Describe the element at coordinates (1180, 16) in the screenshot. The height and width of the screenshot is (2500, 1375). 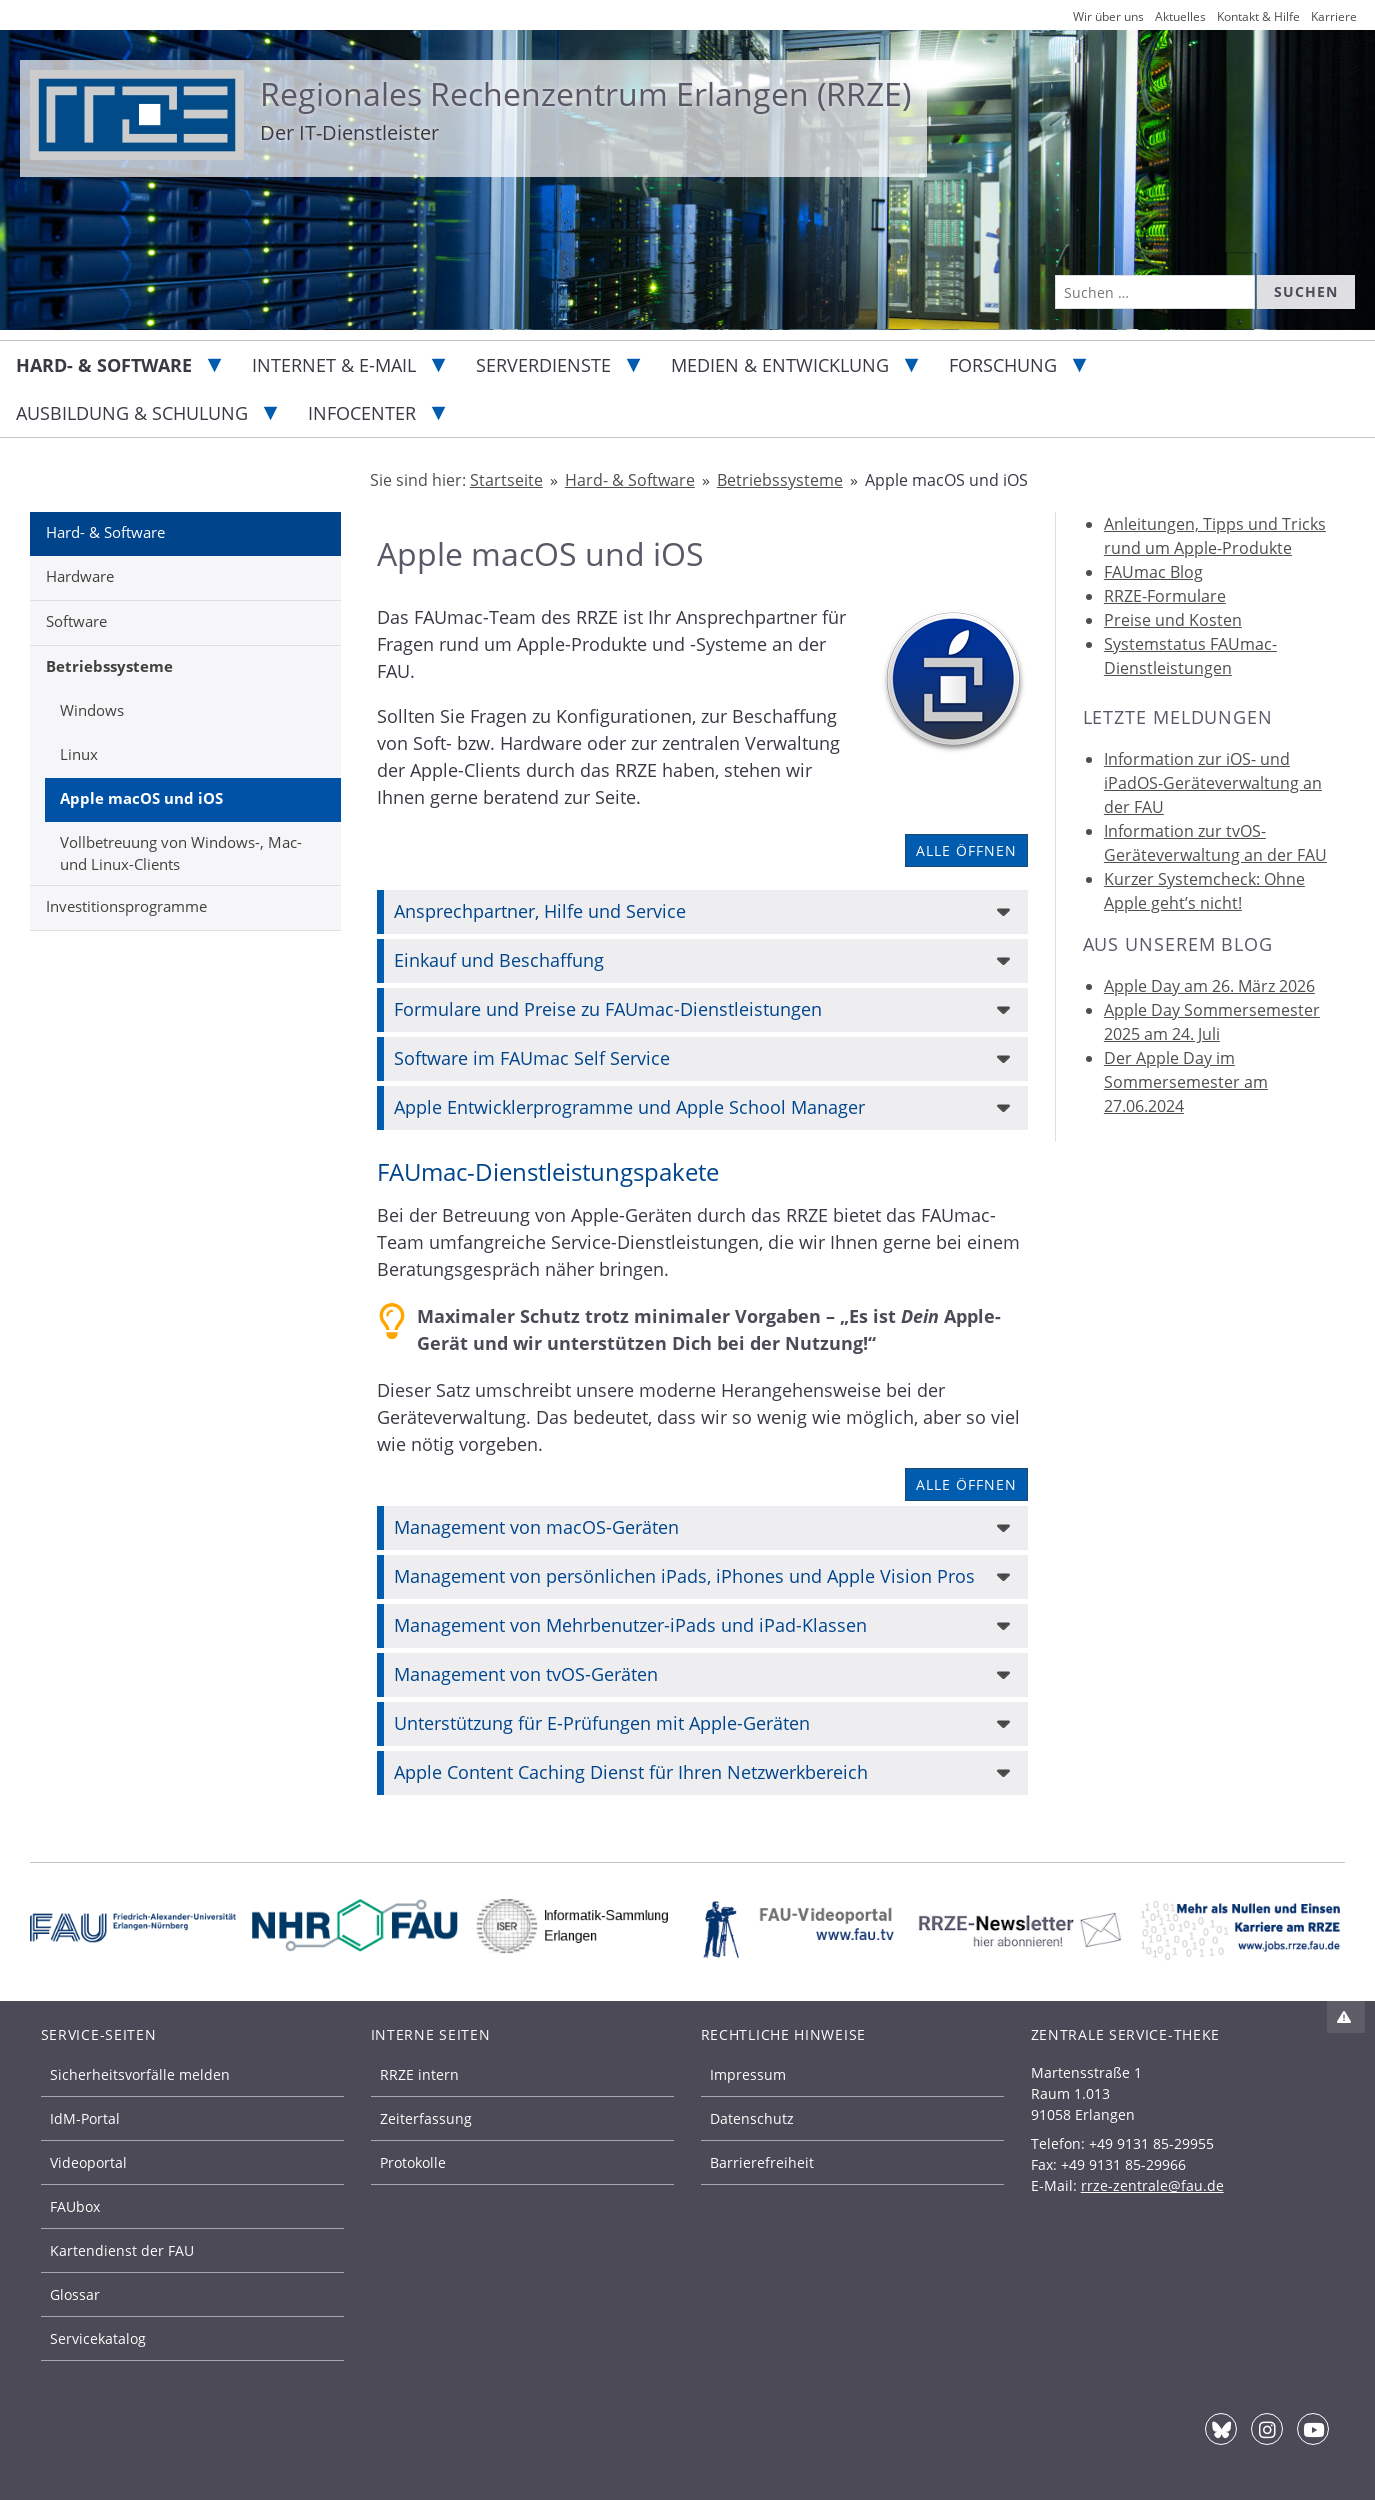
I see `Aktuelles` at that location.